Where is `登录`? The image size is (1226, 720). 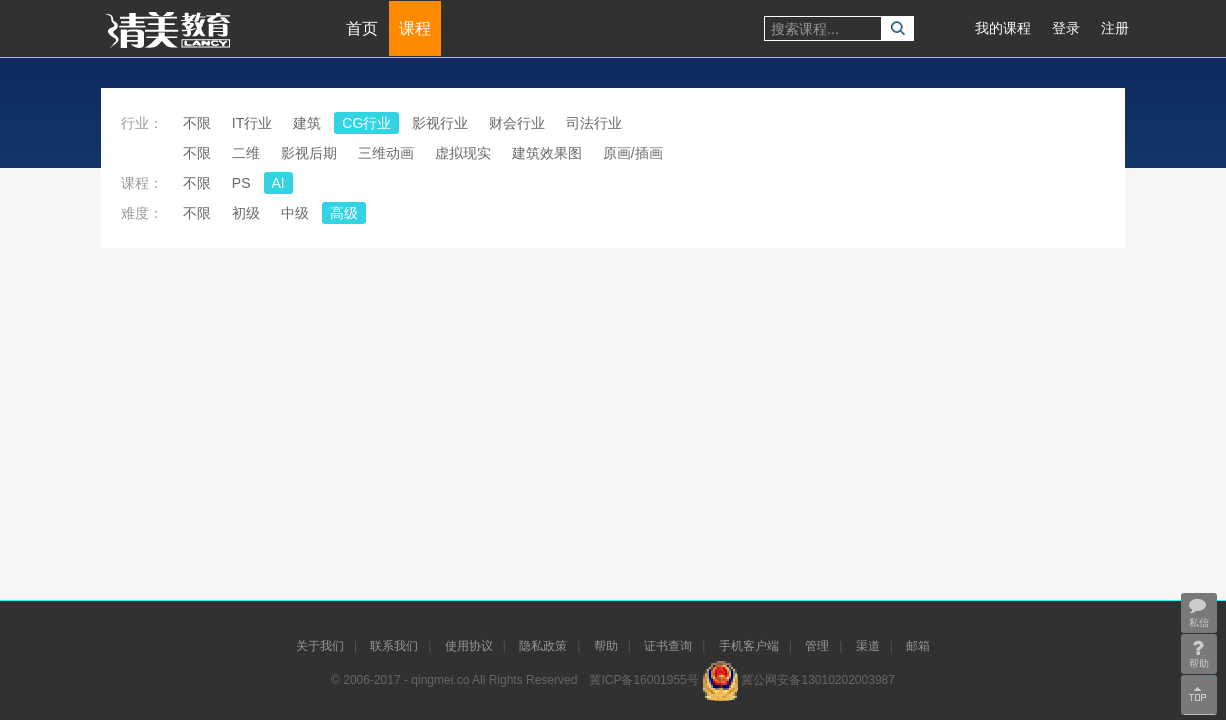 登录 is located at coordinates (1066, 28).